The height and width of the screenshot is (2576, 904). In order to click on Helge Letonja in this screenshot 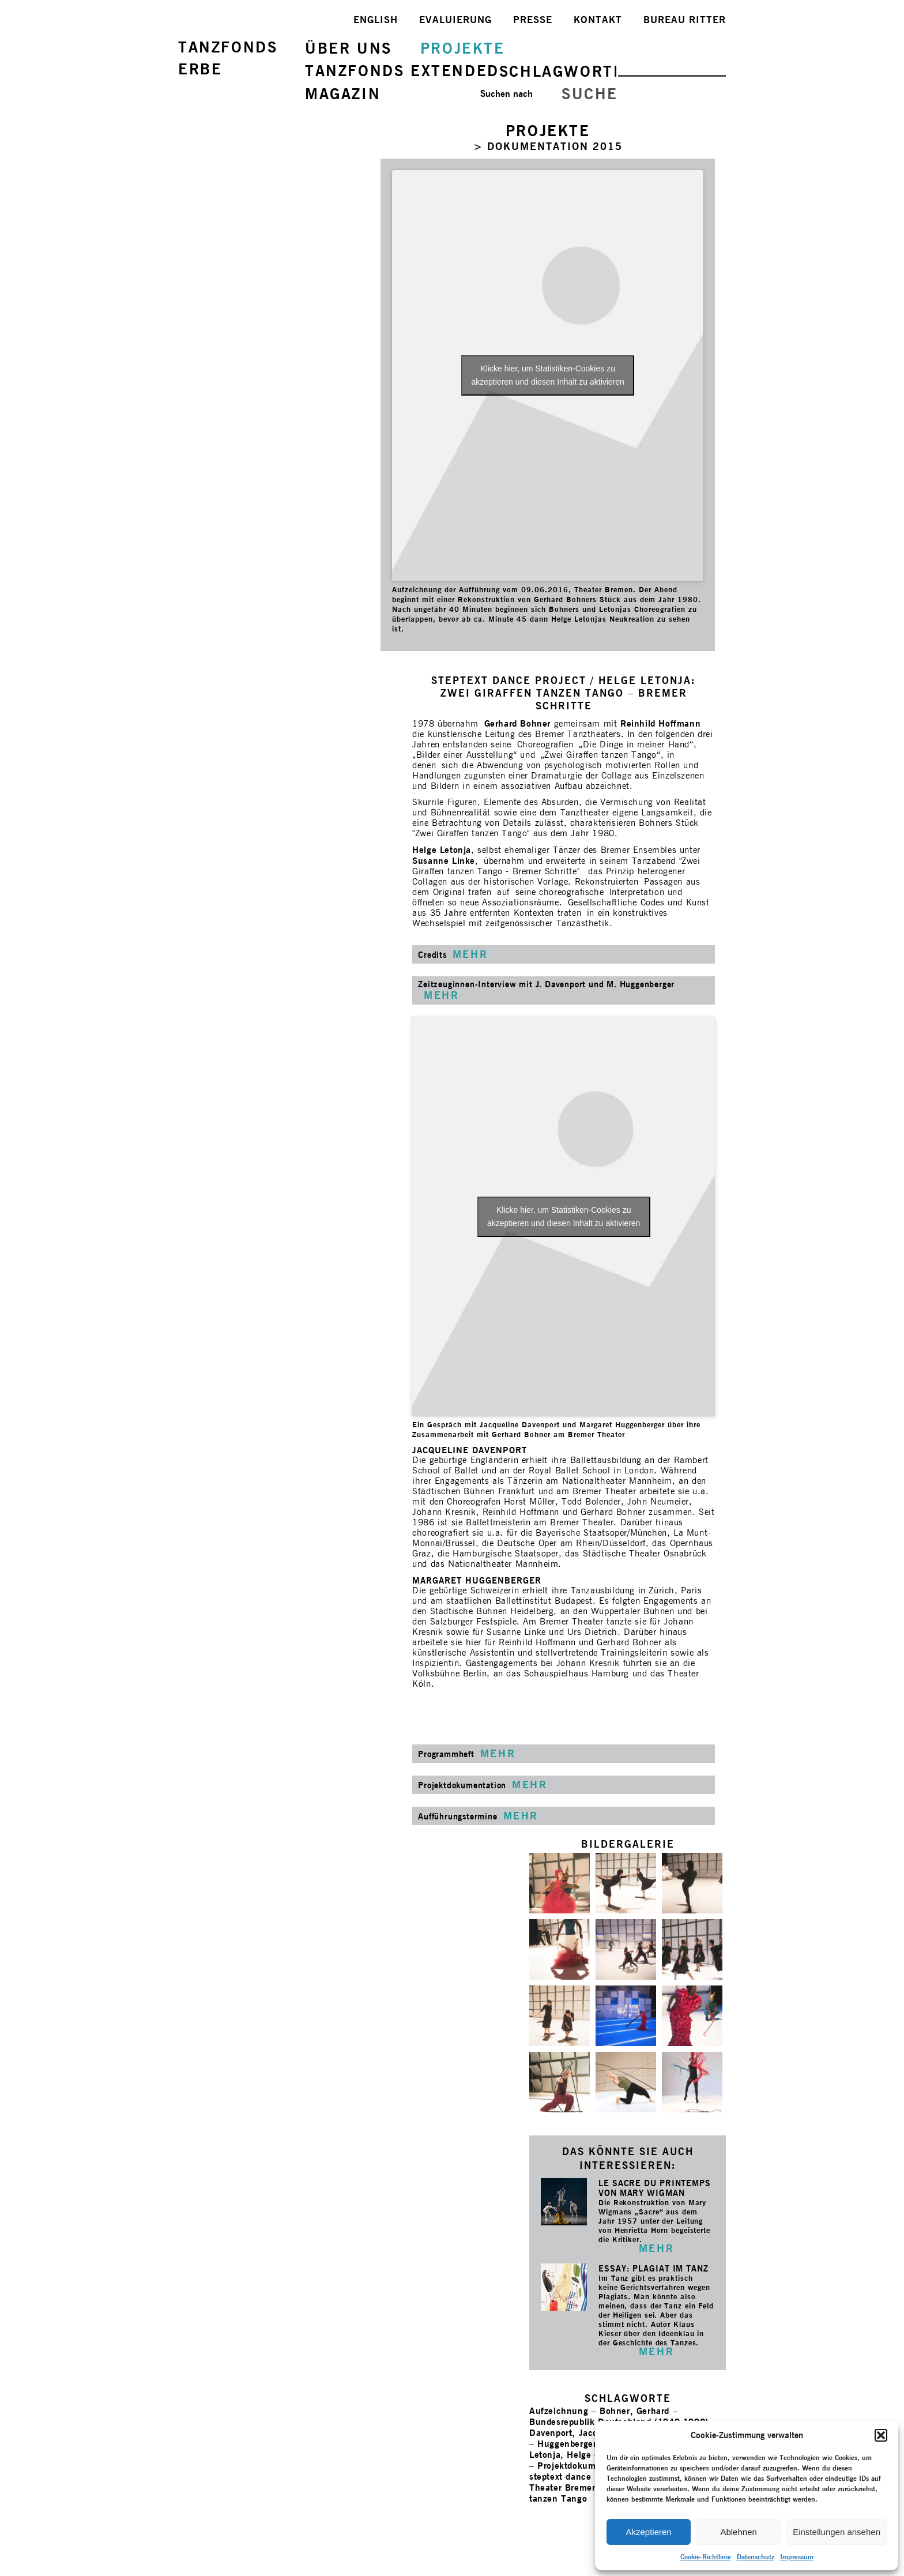, I will do `click(441, 849)`.